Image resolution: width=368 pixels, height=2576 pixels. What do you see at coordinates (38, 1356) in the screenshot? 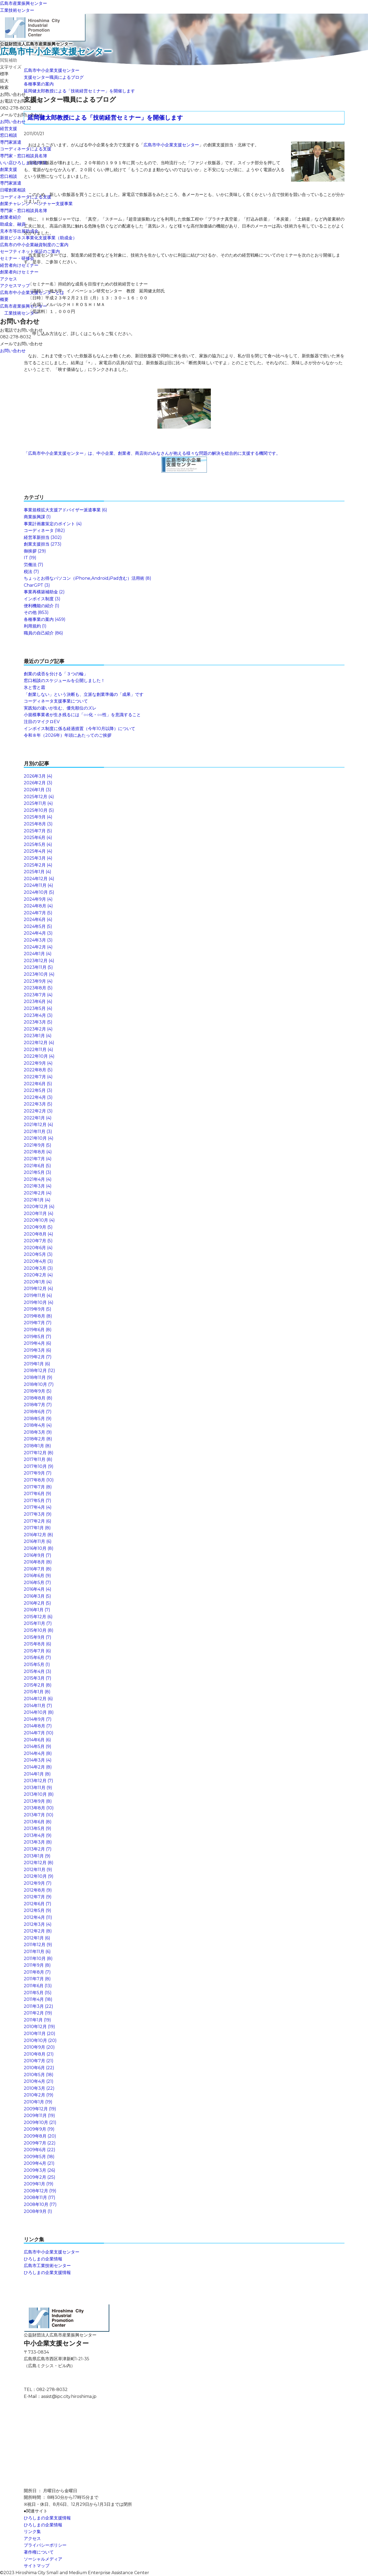
I see `2019年2月 (7)` at bounding box center [38, 1356].